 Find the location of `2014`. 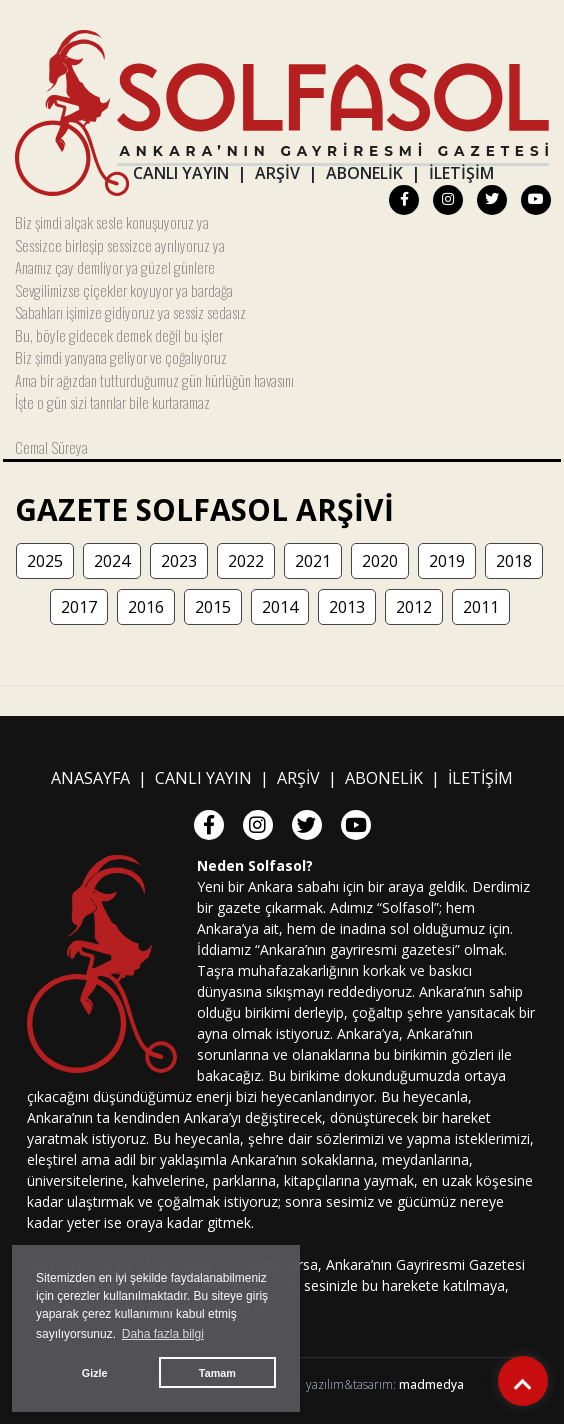

2014 is located at coordinates (280, 607).